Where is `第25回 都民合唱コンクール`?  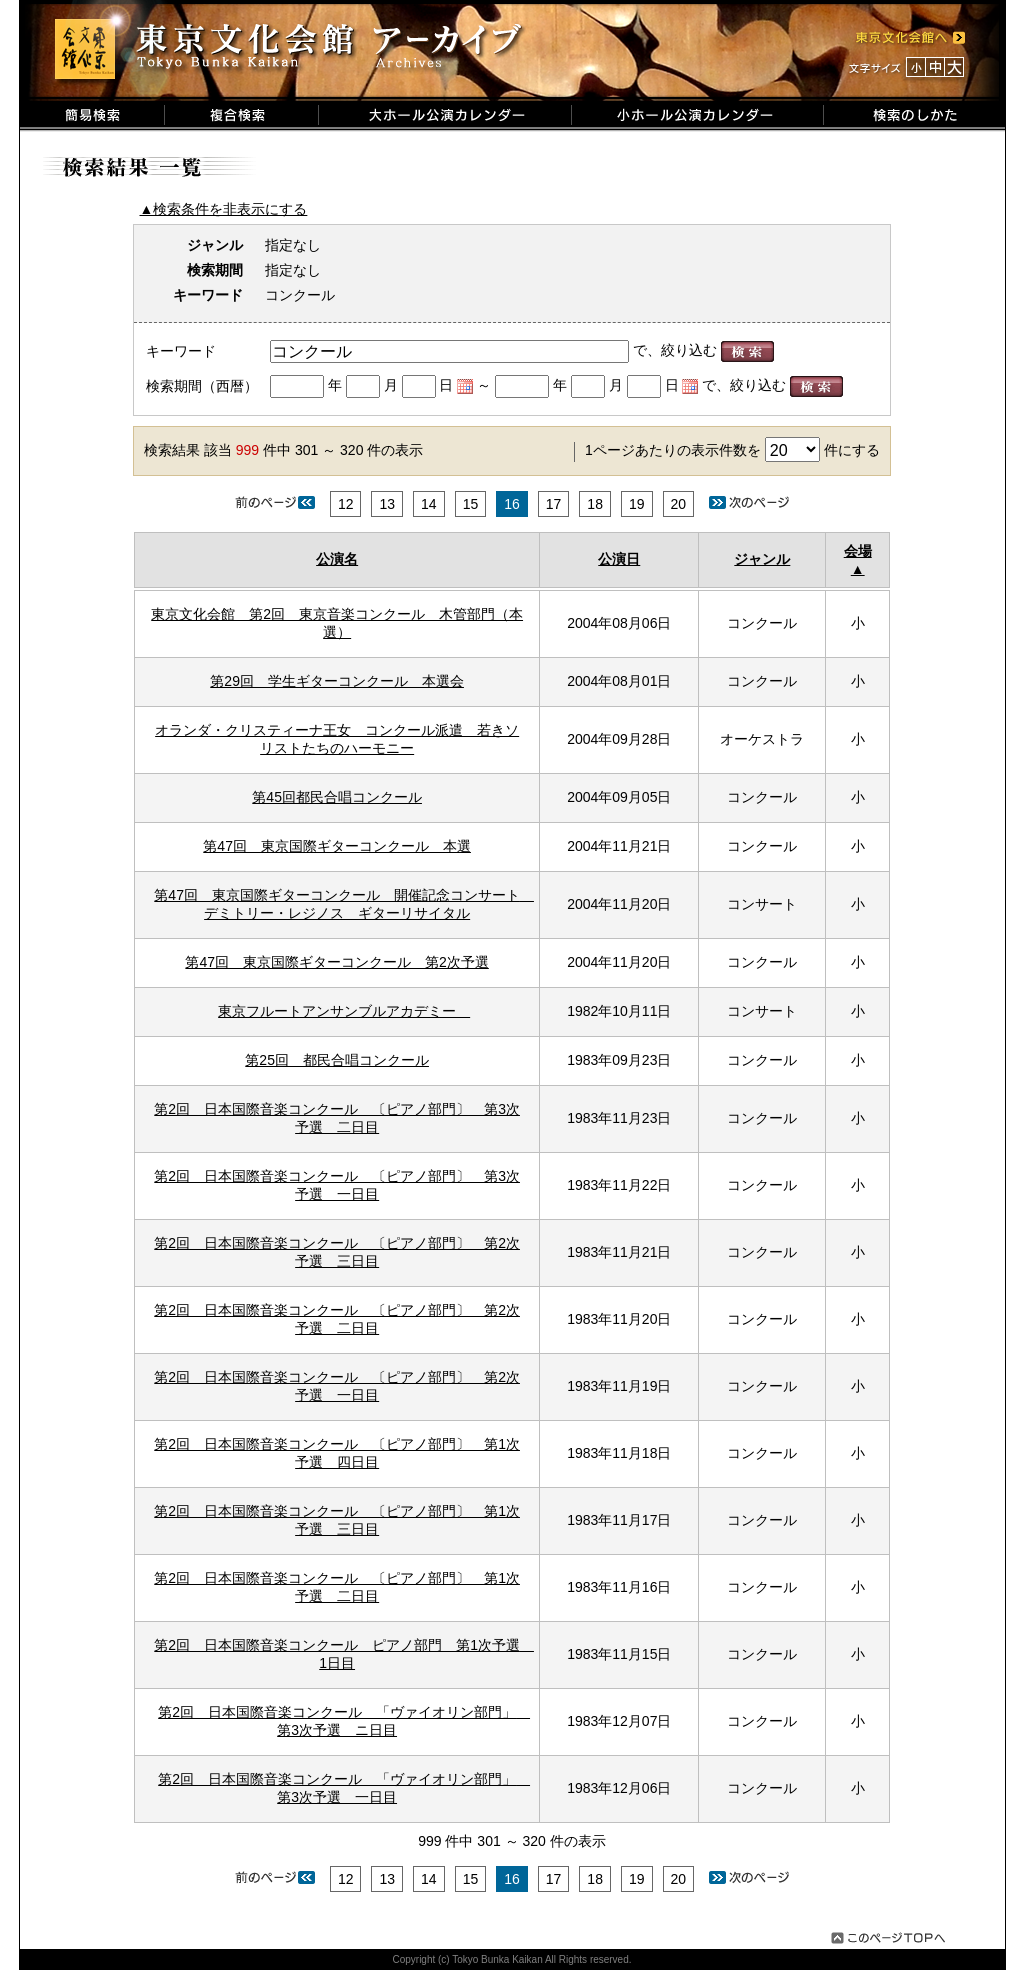
第25回 都民合唱コンクール is located at coordinates (337, 1060).